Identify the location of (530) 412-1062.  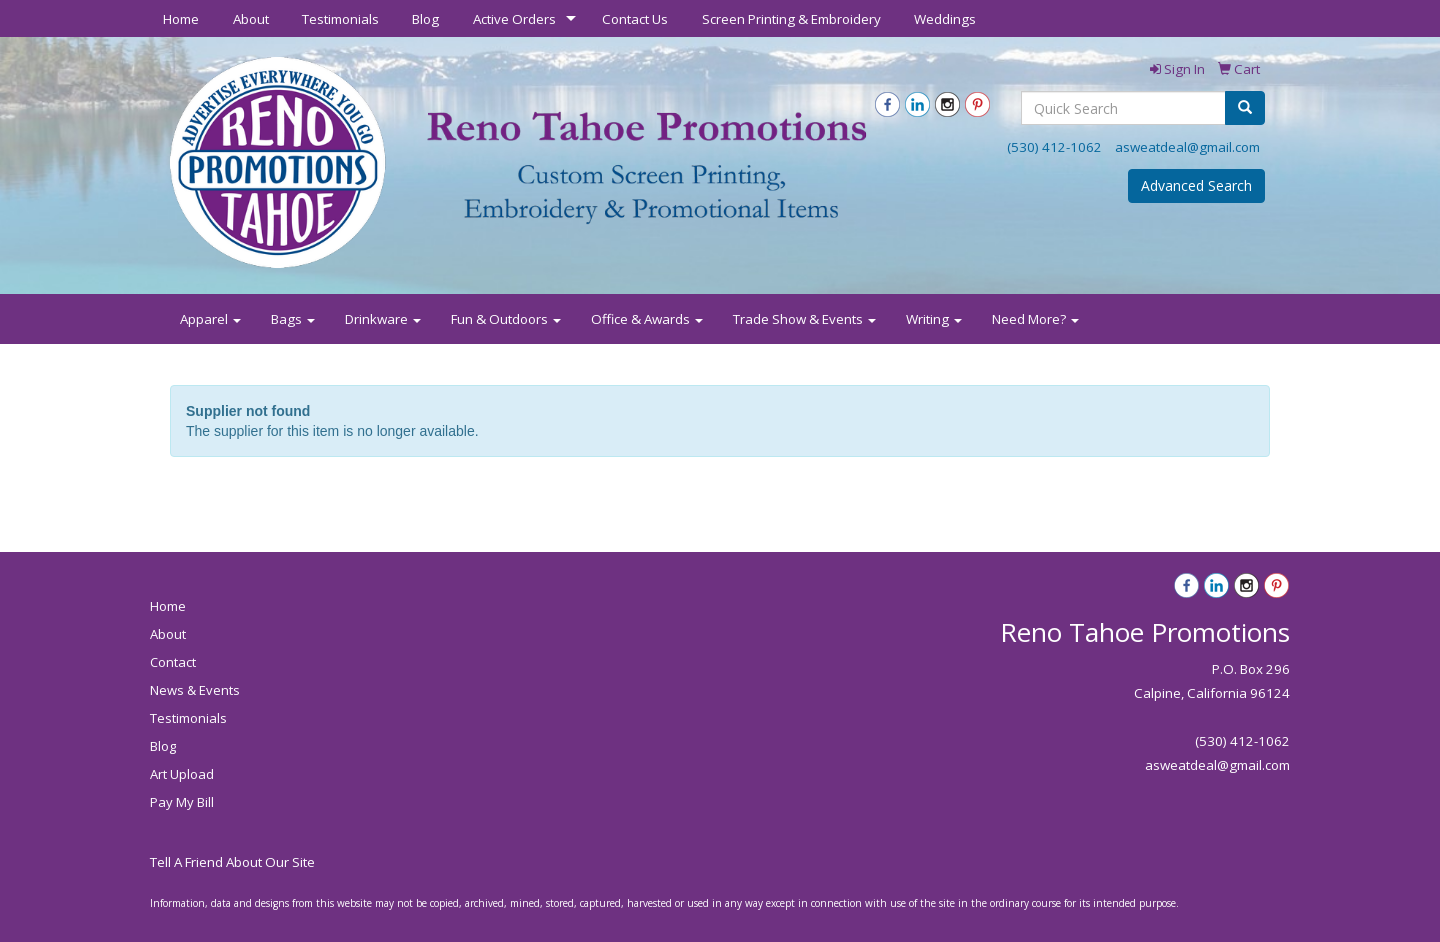
(1054, 147).